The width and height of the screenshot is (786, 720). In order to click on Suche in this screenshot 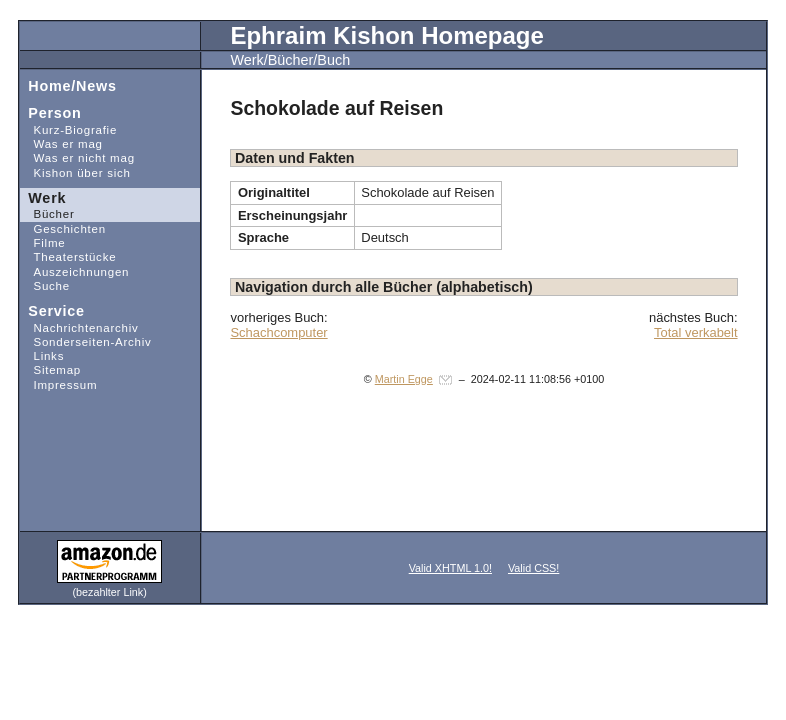, I will do `click(45, 285)`.